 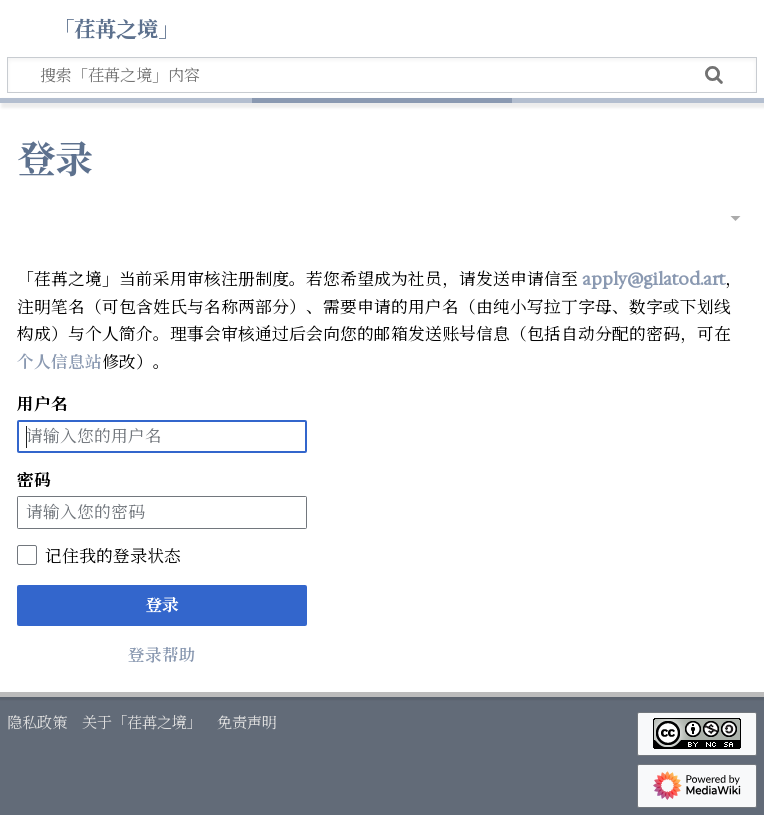 I want to click on 登录帮助, so click(x=162, y=655).